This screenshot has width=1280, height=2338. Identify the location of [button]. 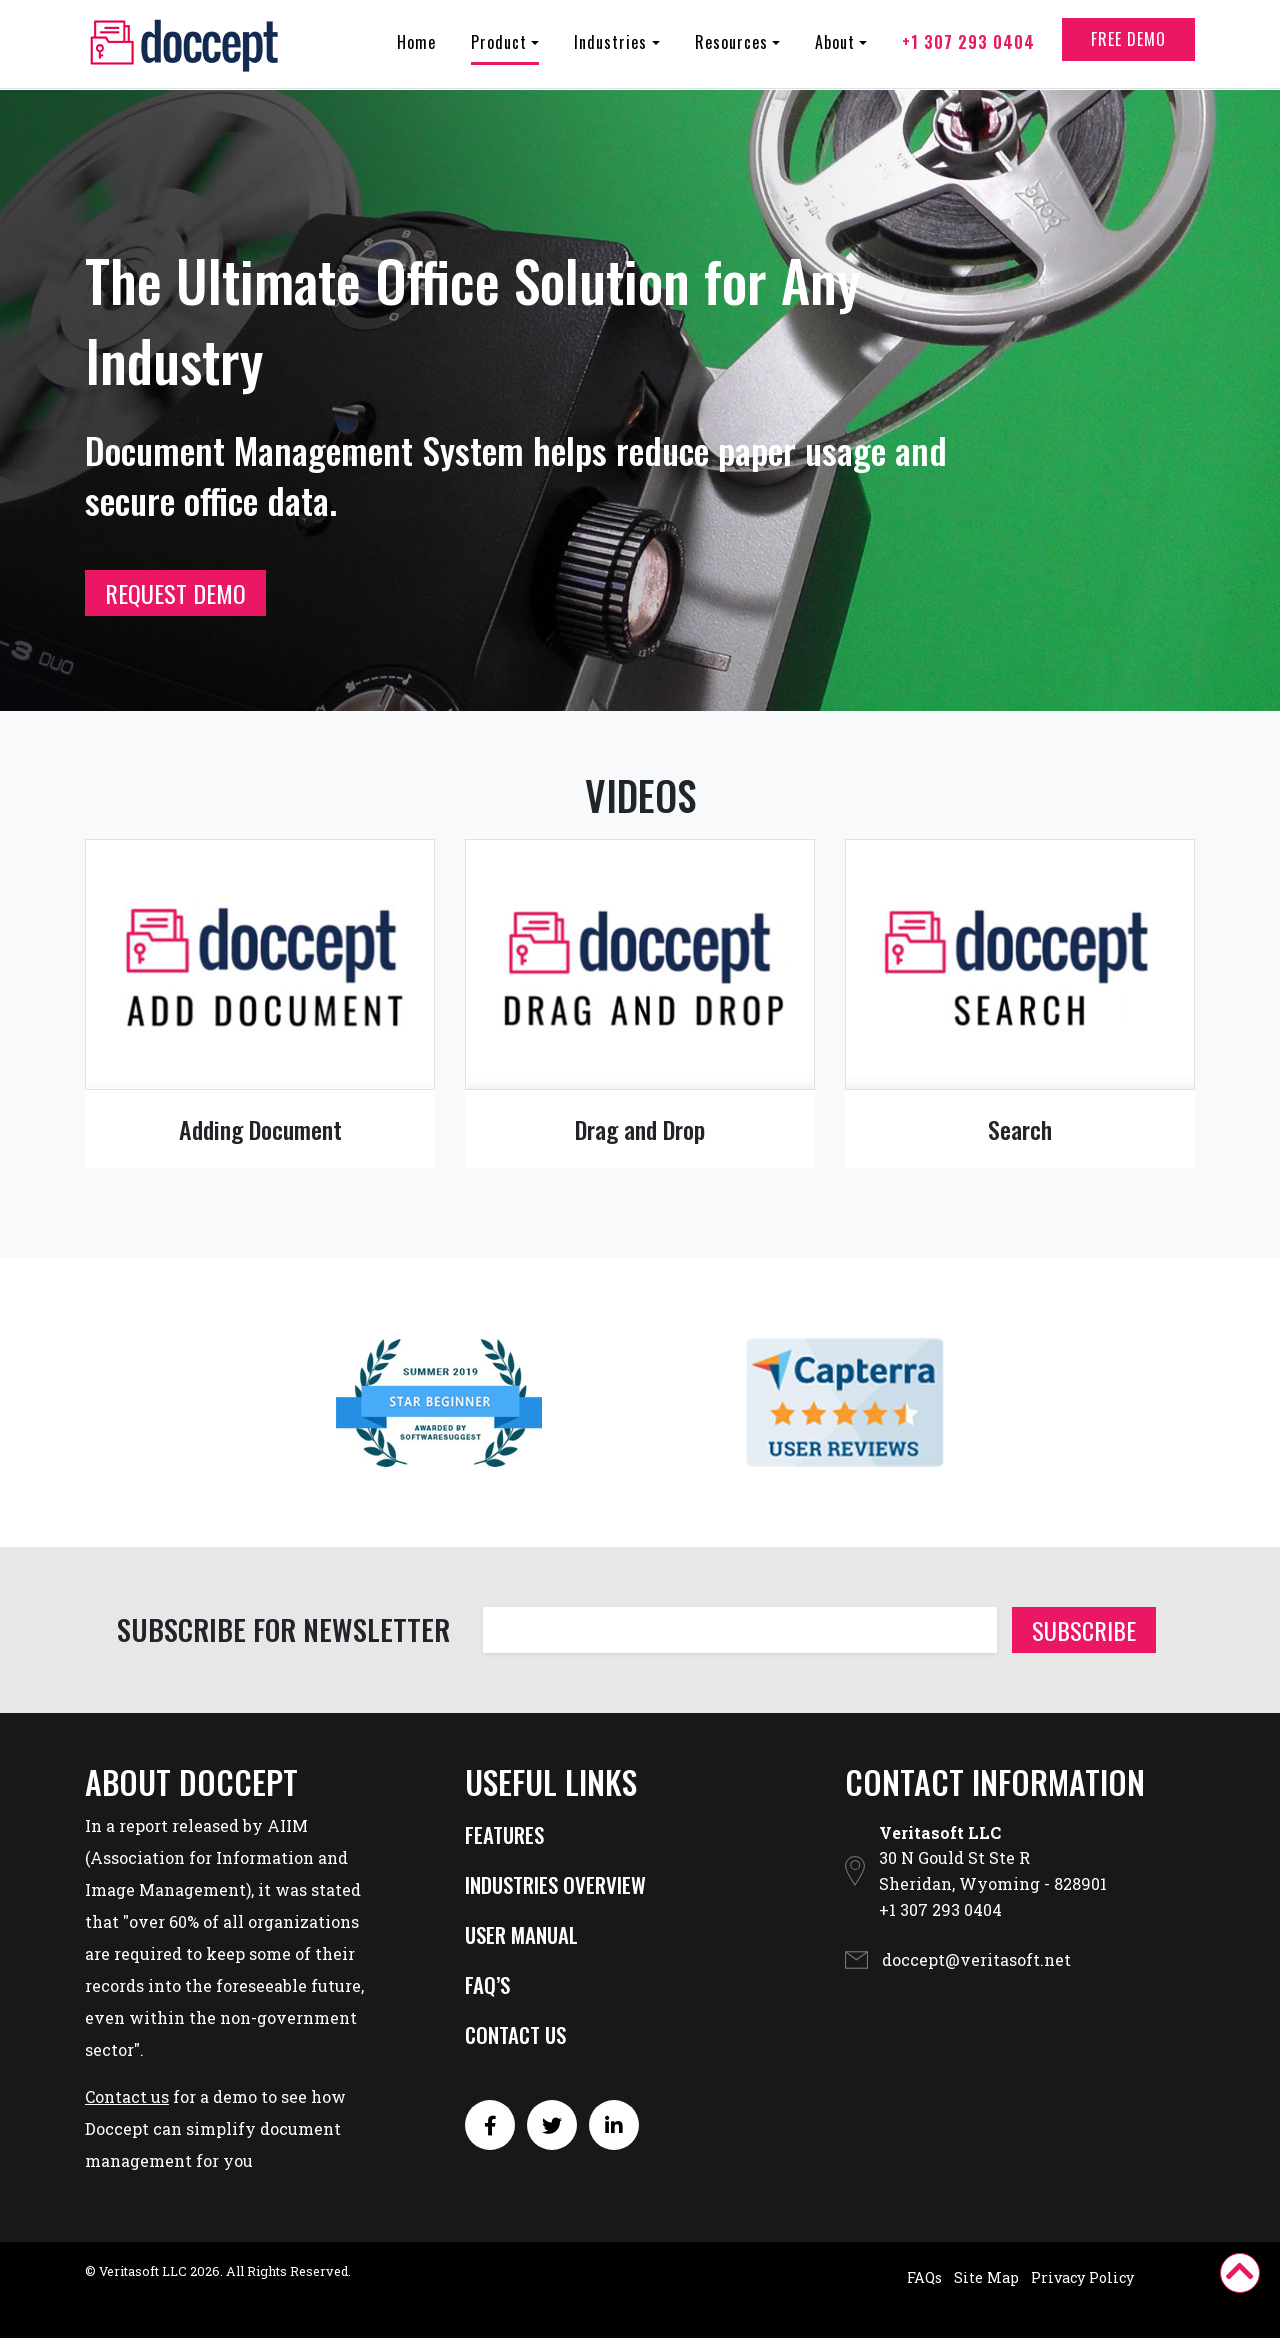
(1240, 2273).